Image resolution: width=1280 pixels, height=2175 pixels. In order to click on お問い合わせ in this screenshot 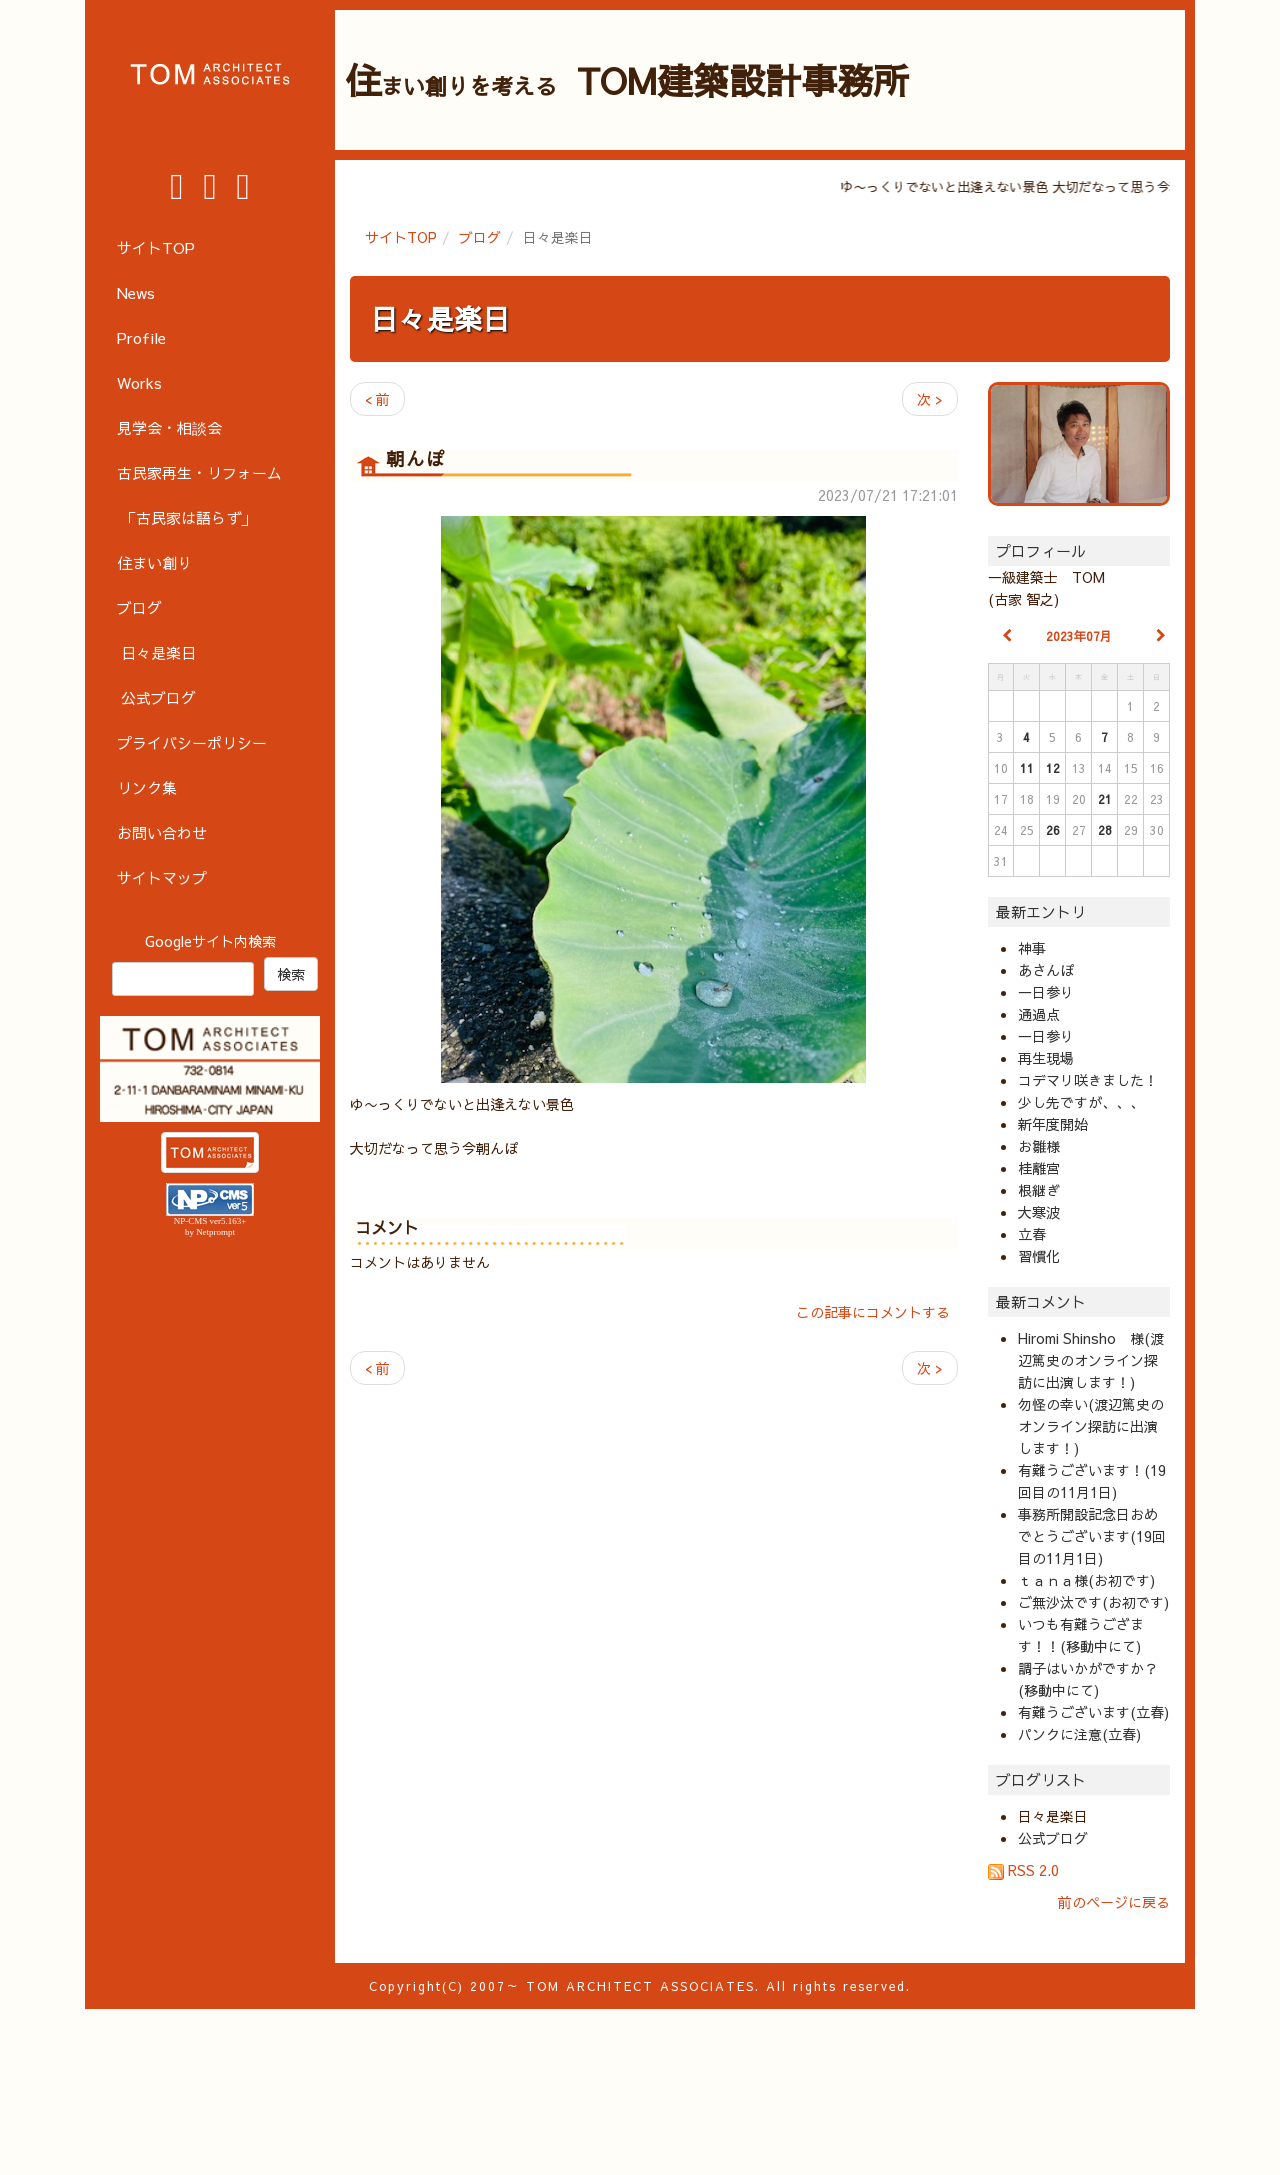, I will do `click(162, 832)`.